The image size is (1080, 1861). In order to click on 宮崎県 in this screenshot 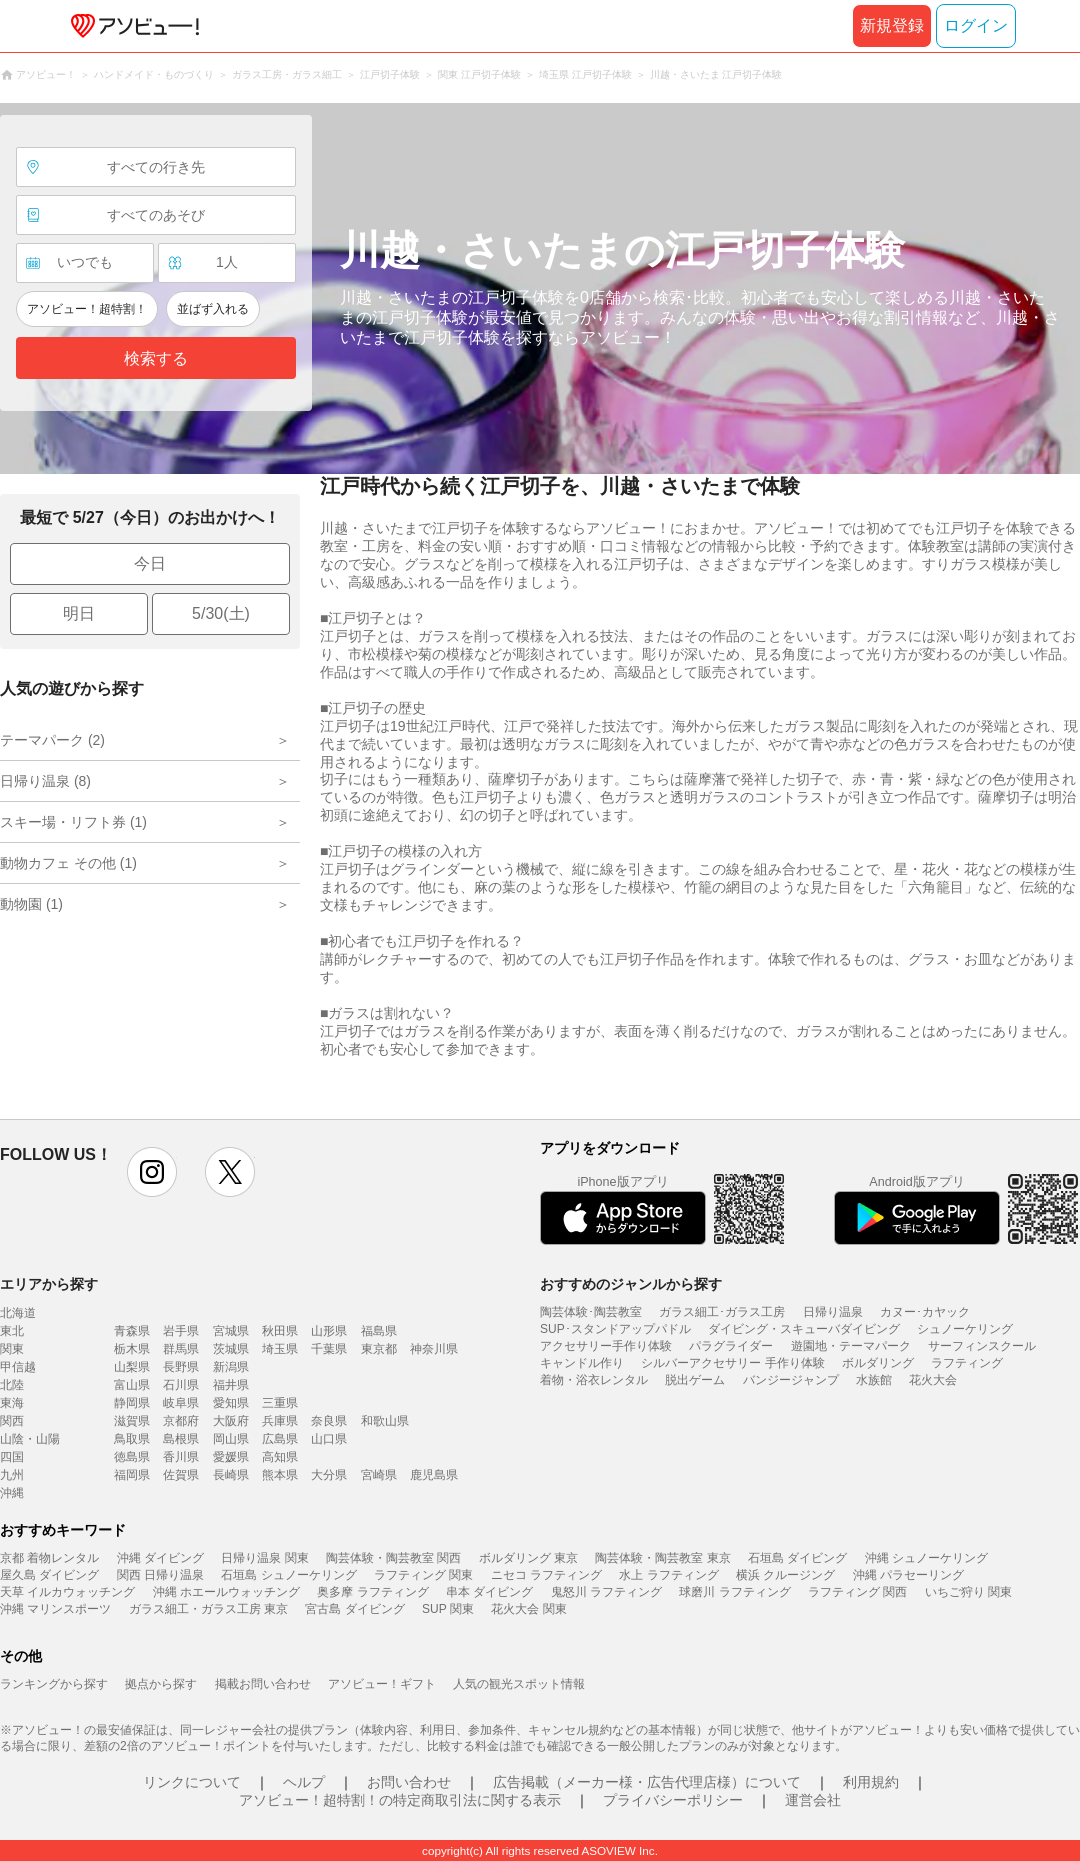, I will do `click(379, 1475)`.